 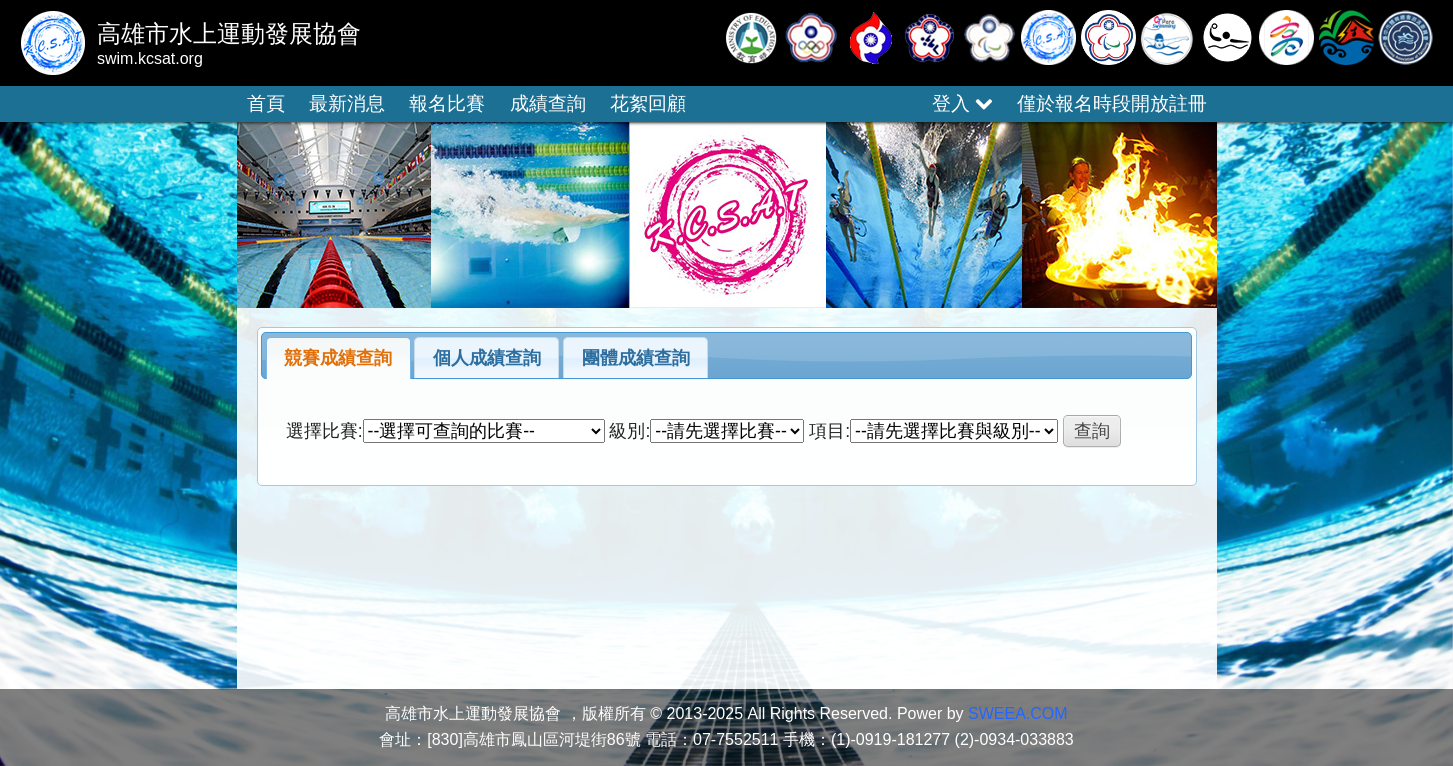 What do you see at coordinates (648, 103) in the screenshot?
I see `花絮回顧` at bounding box center [648, 103].